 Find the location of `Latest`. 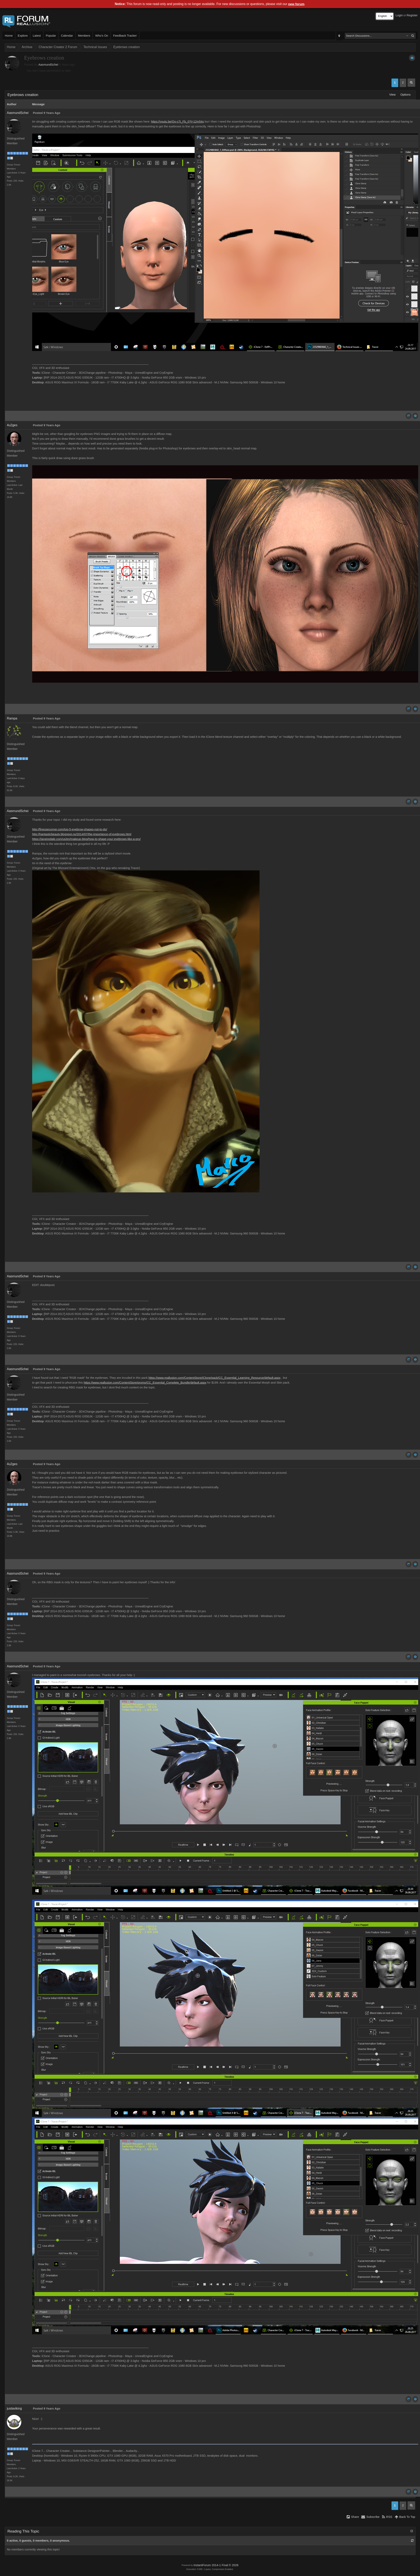

Latest is located at coordinates (36, 35).